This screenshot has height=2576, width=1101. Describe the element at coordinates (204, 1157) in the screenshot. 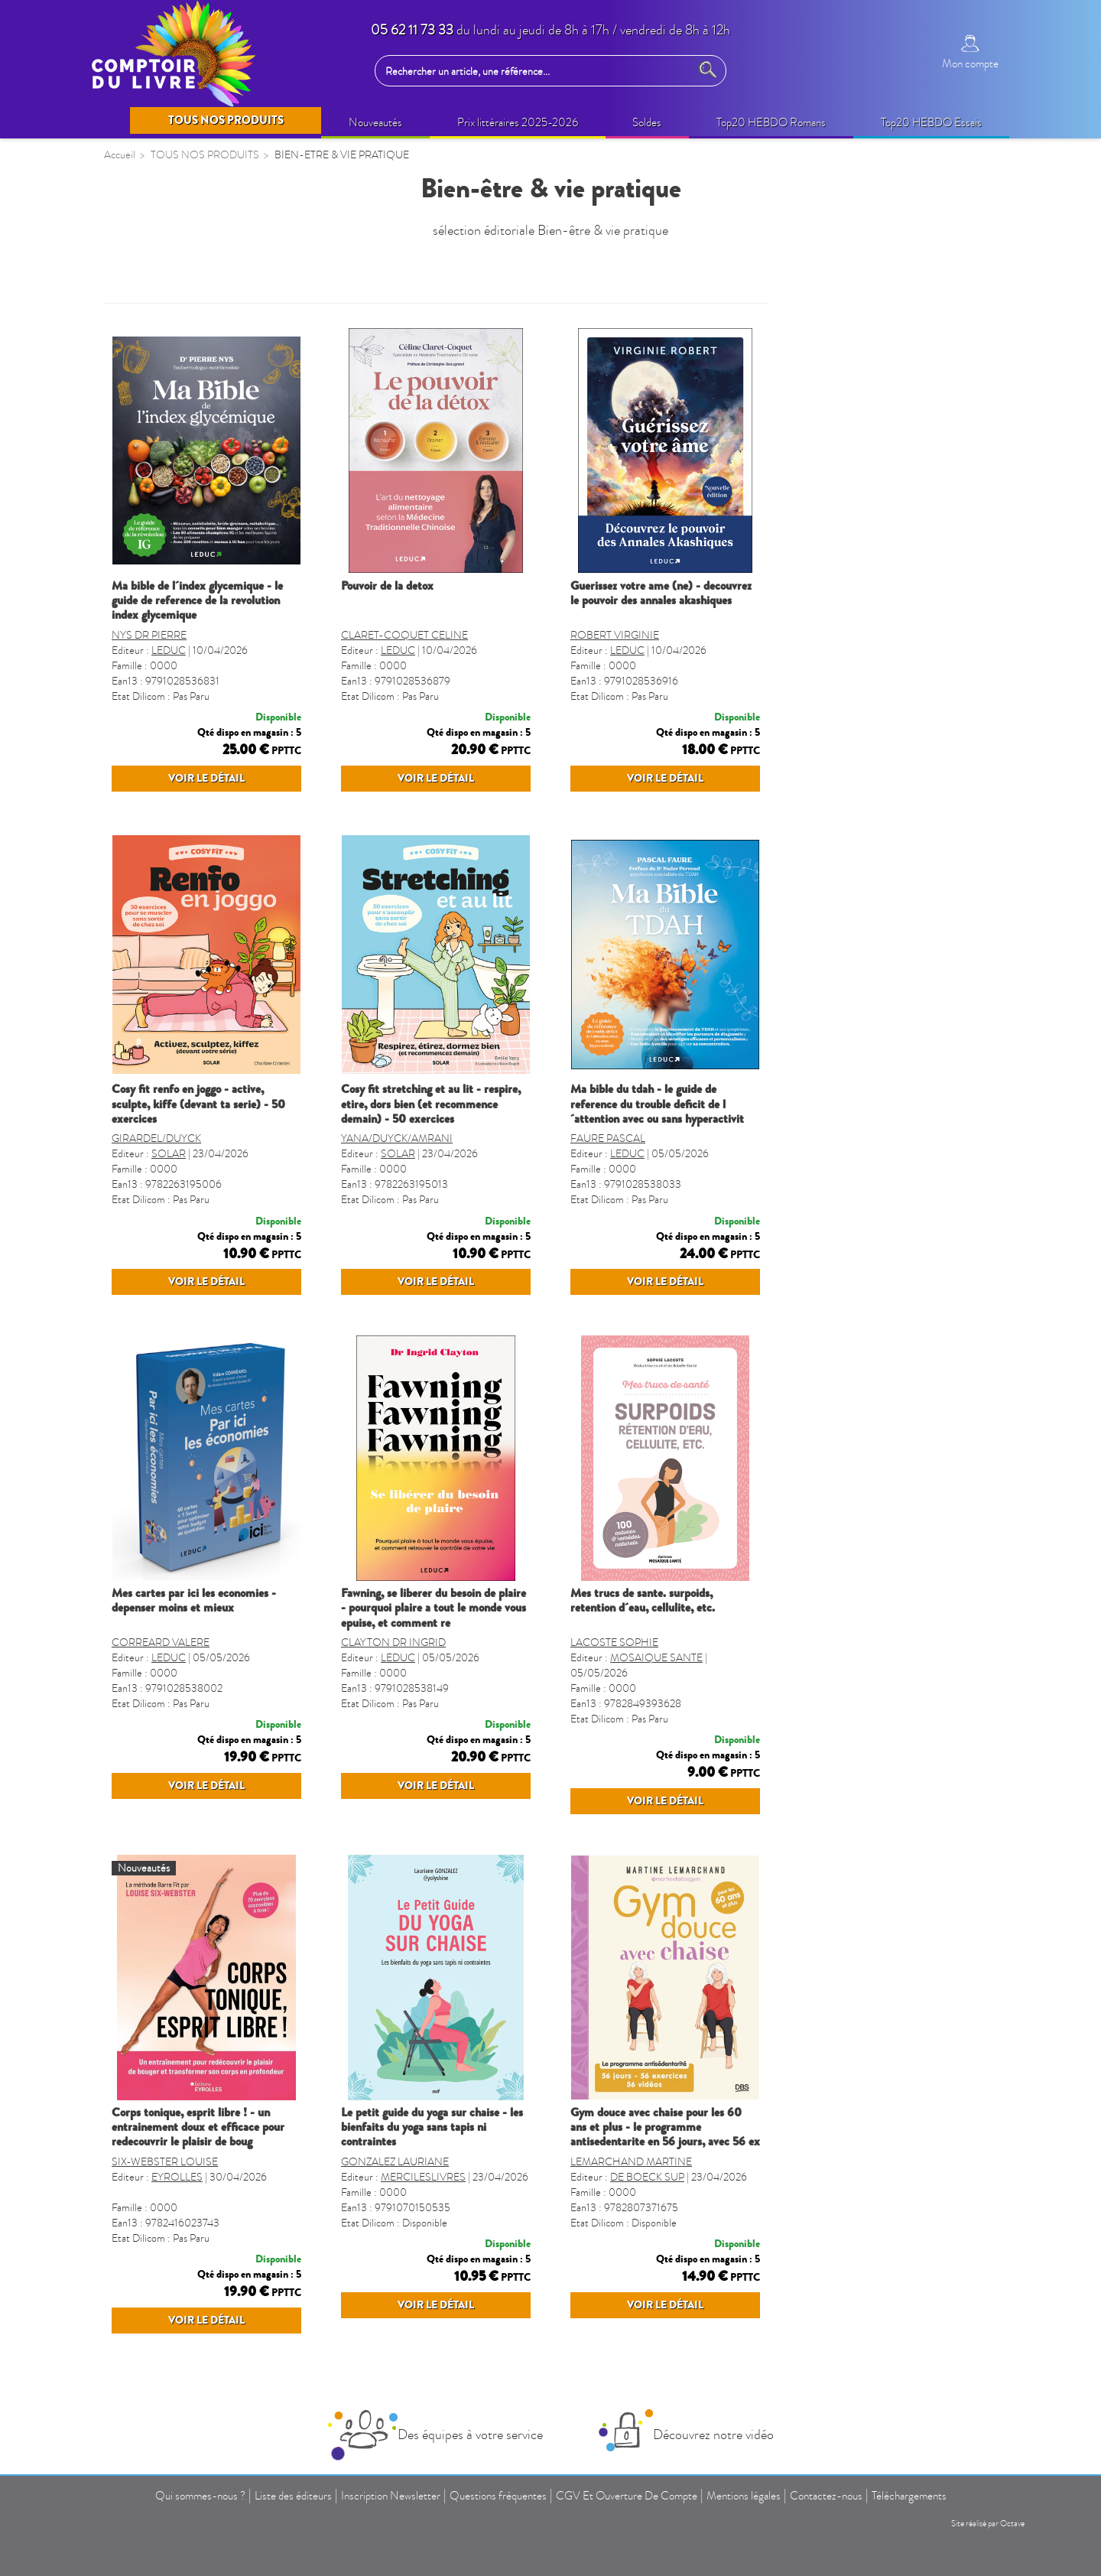

I see `LIVRES VO - LANGUES étrangères` at that location.